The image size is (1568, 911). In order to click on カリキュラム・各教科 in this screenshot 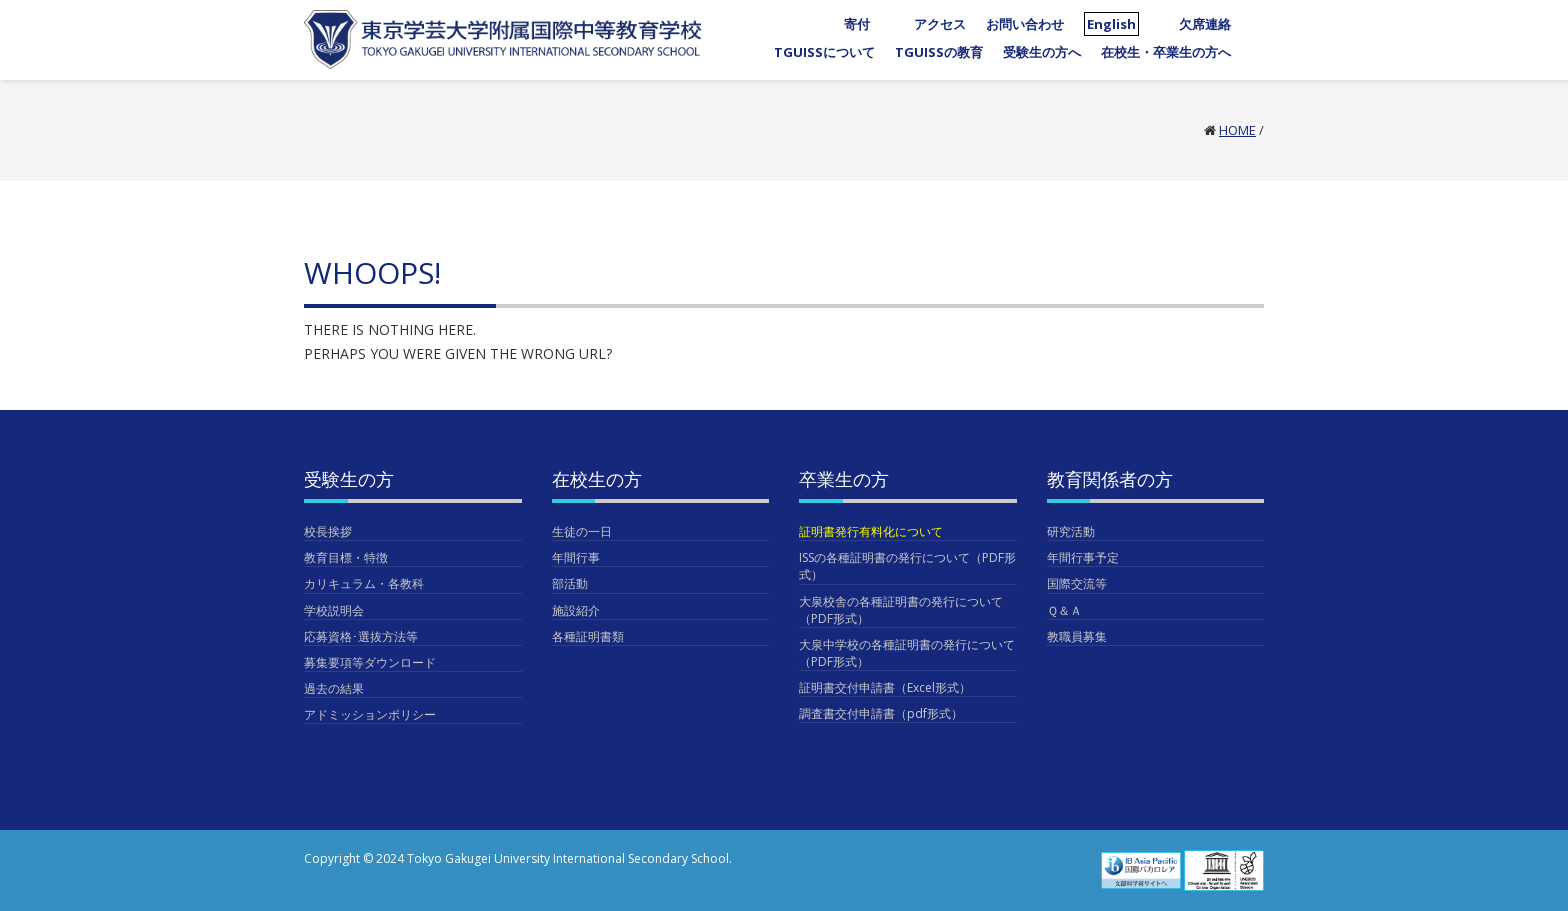, I will do `click(364, 583)`.